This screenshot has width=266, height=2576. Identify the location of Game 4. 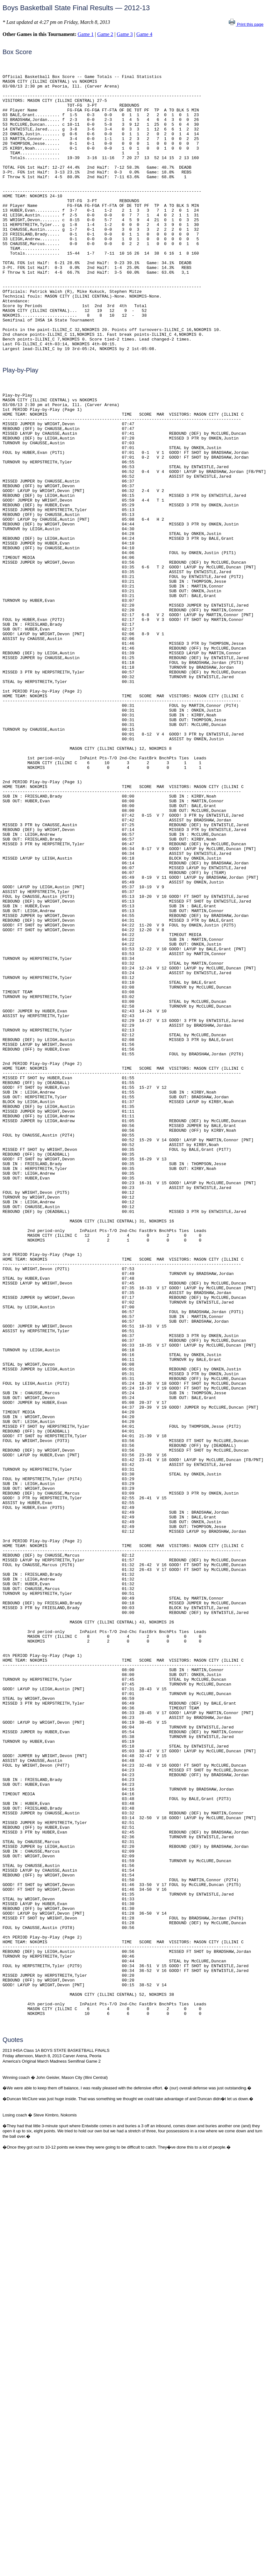
(144, 34).